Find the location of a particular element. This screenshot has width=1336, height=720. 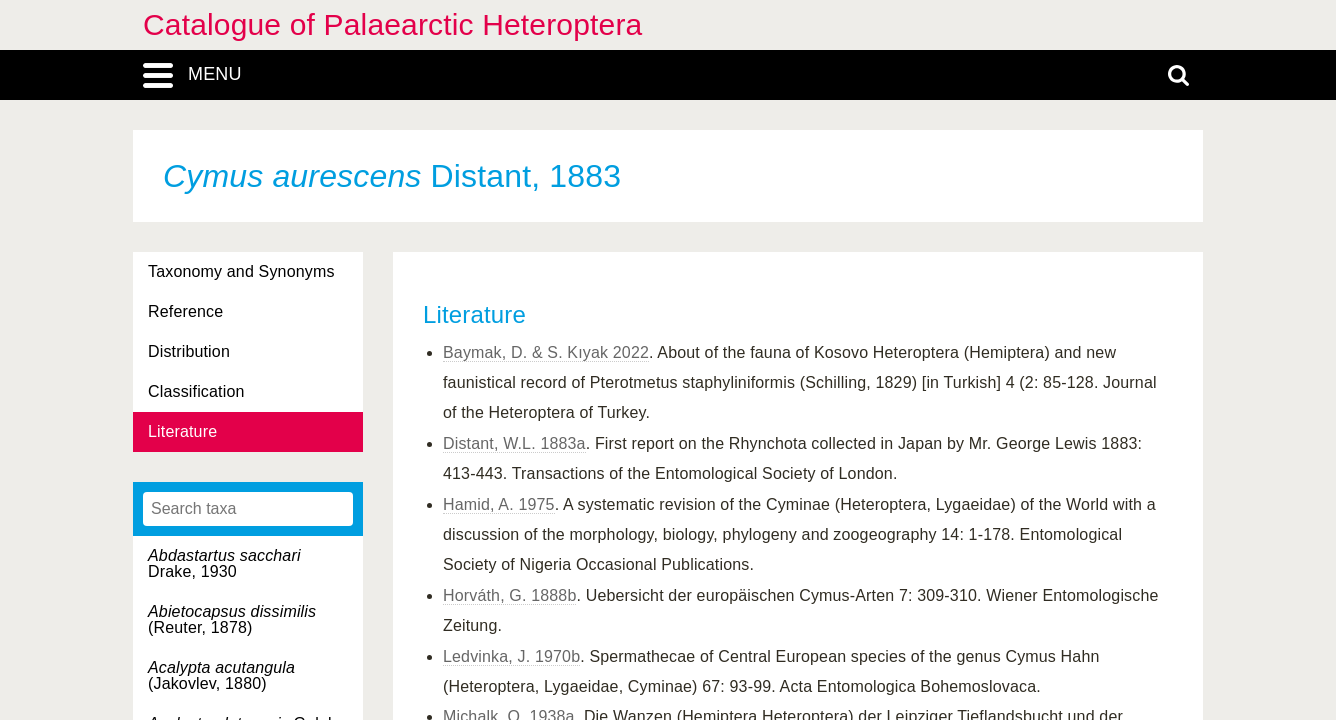

Distant, W.L. 1883a is located at coordinates (514, 443).